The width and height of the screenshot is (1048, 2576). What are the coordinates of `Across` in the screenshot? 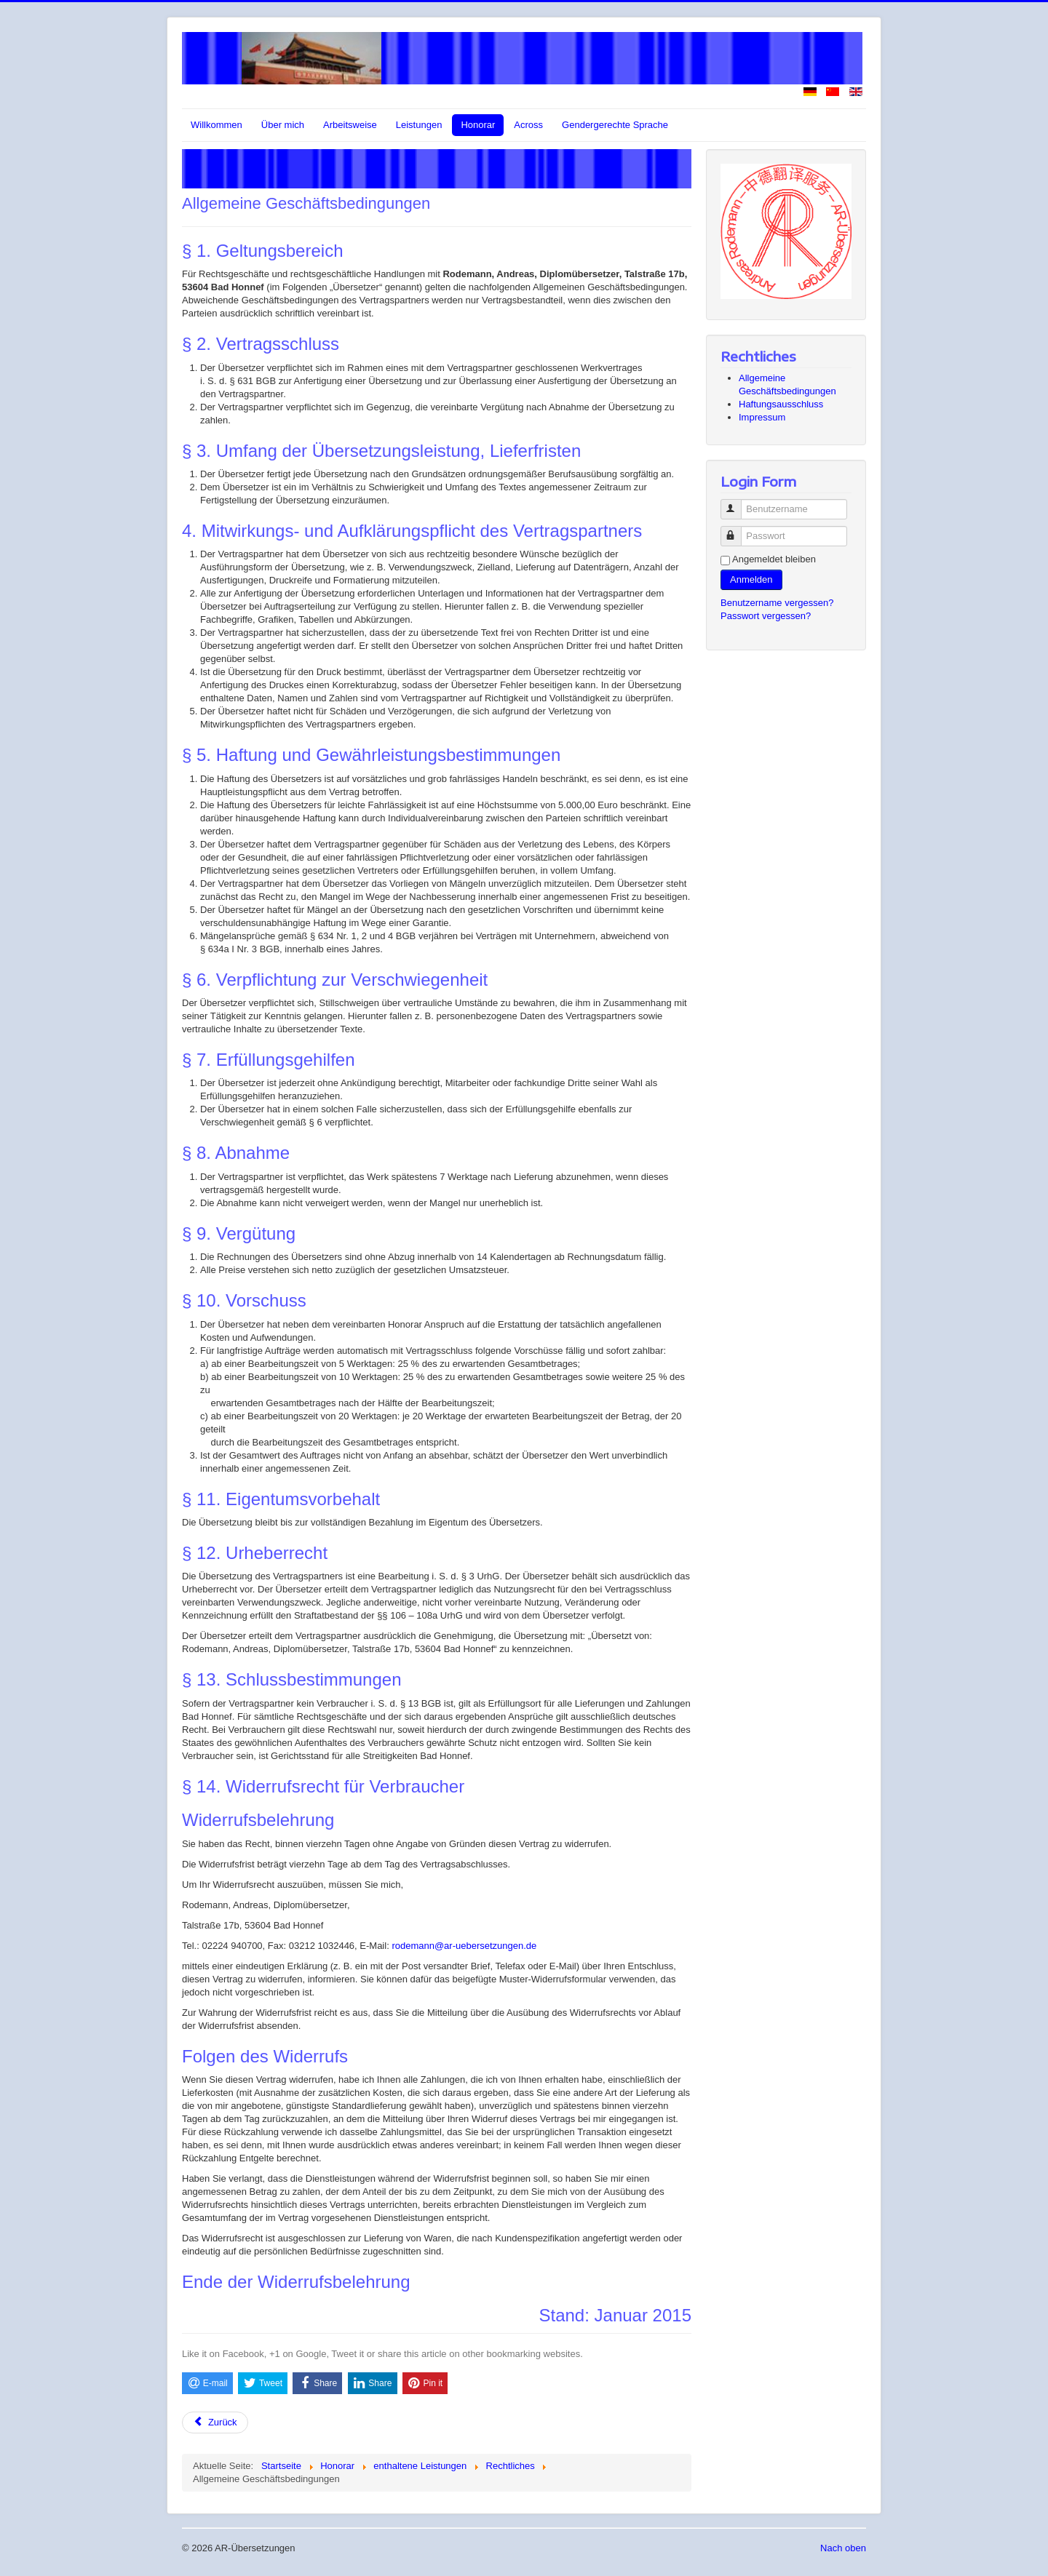 It's located at (528, 124).